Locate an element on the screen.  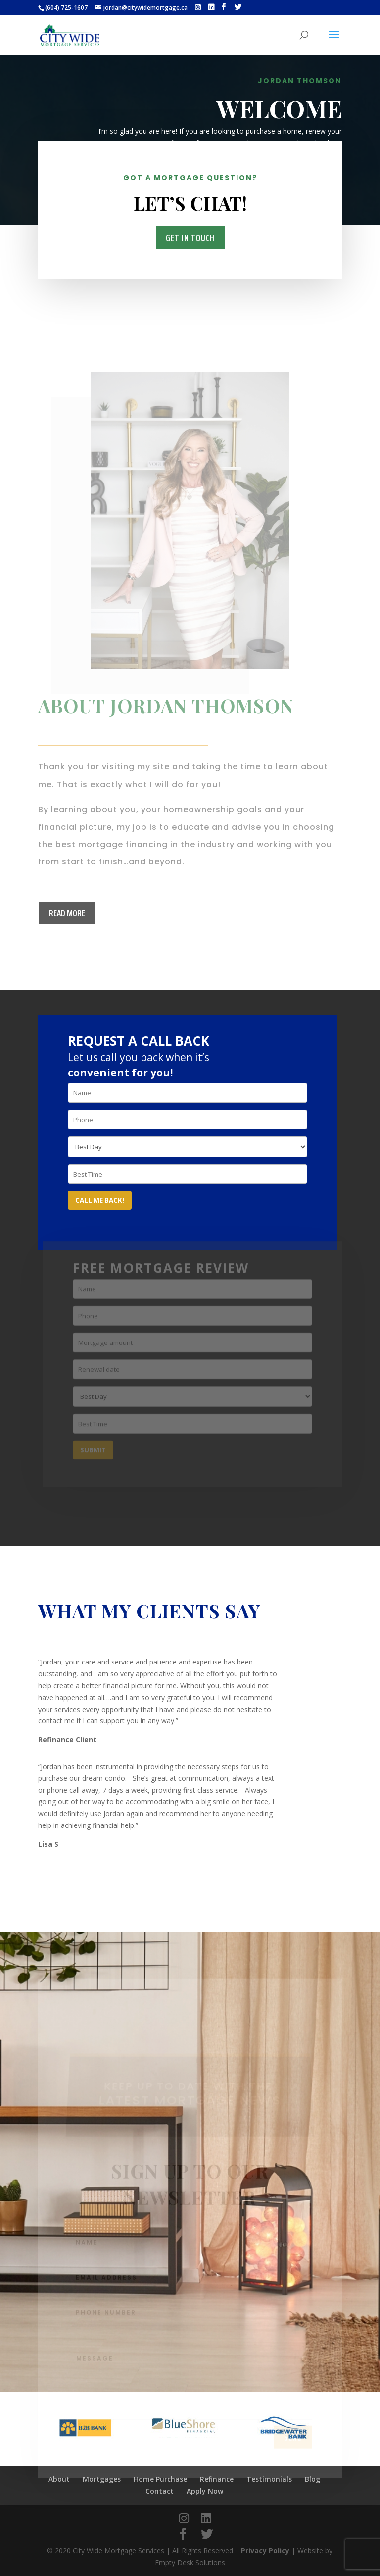
Read more is located at coordinates (67, 913).